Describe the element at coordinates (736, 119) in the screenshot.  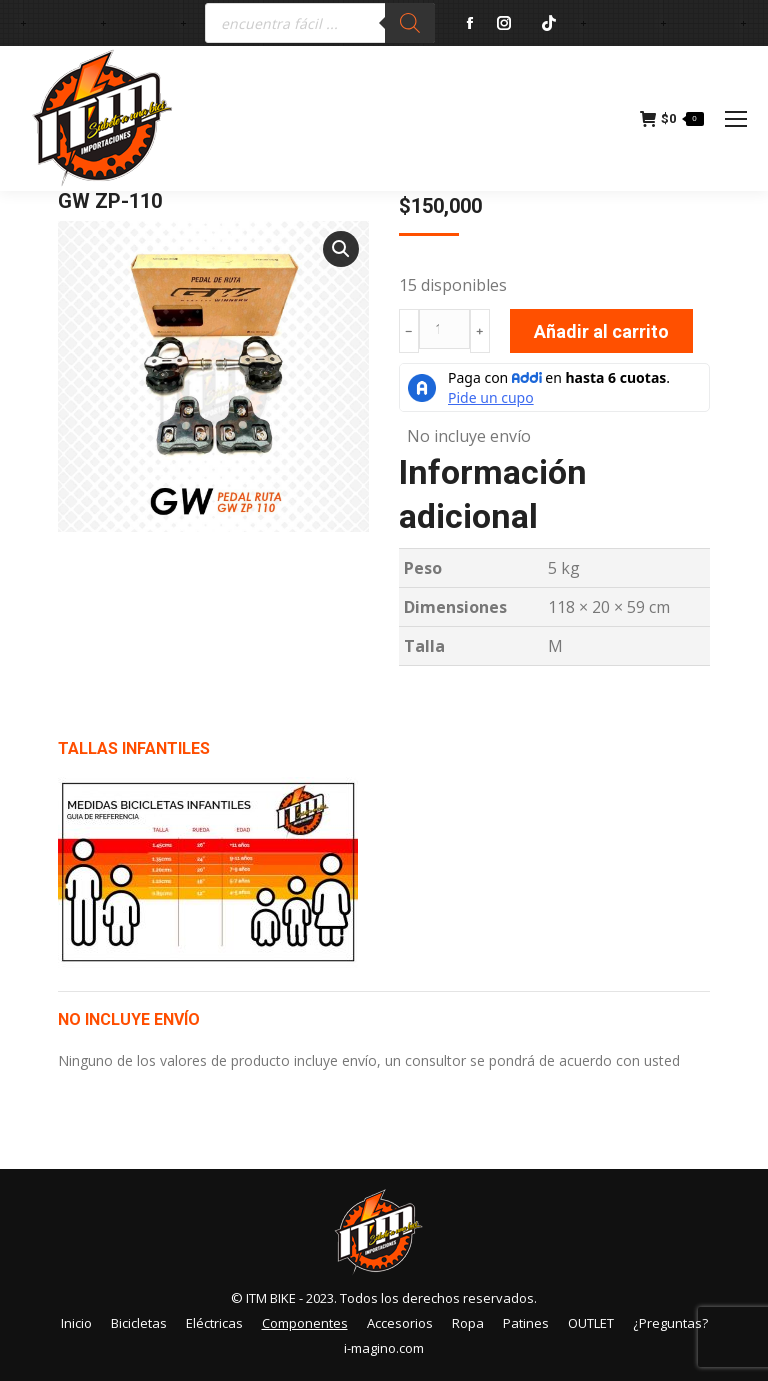
I see `[Mobile menu icon]` at that location.